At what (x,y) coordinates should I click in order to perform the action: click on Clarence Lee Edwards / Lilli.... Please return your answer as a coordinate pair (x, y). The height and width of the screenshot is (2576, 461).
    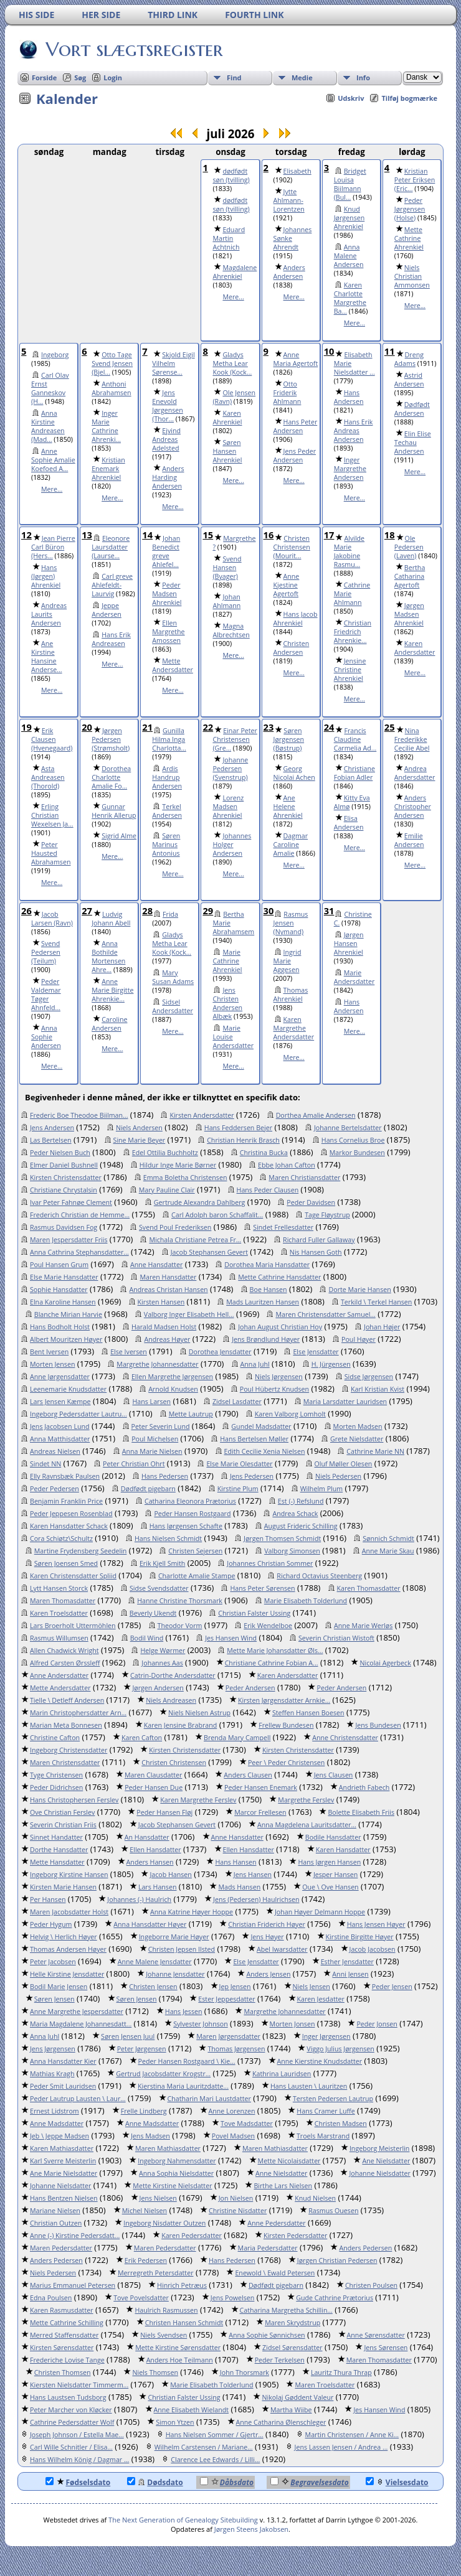
    Looking at the image, I should click on (215, 2459).